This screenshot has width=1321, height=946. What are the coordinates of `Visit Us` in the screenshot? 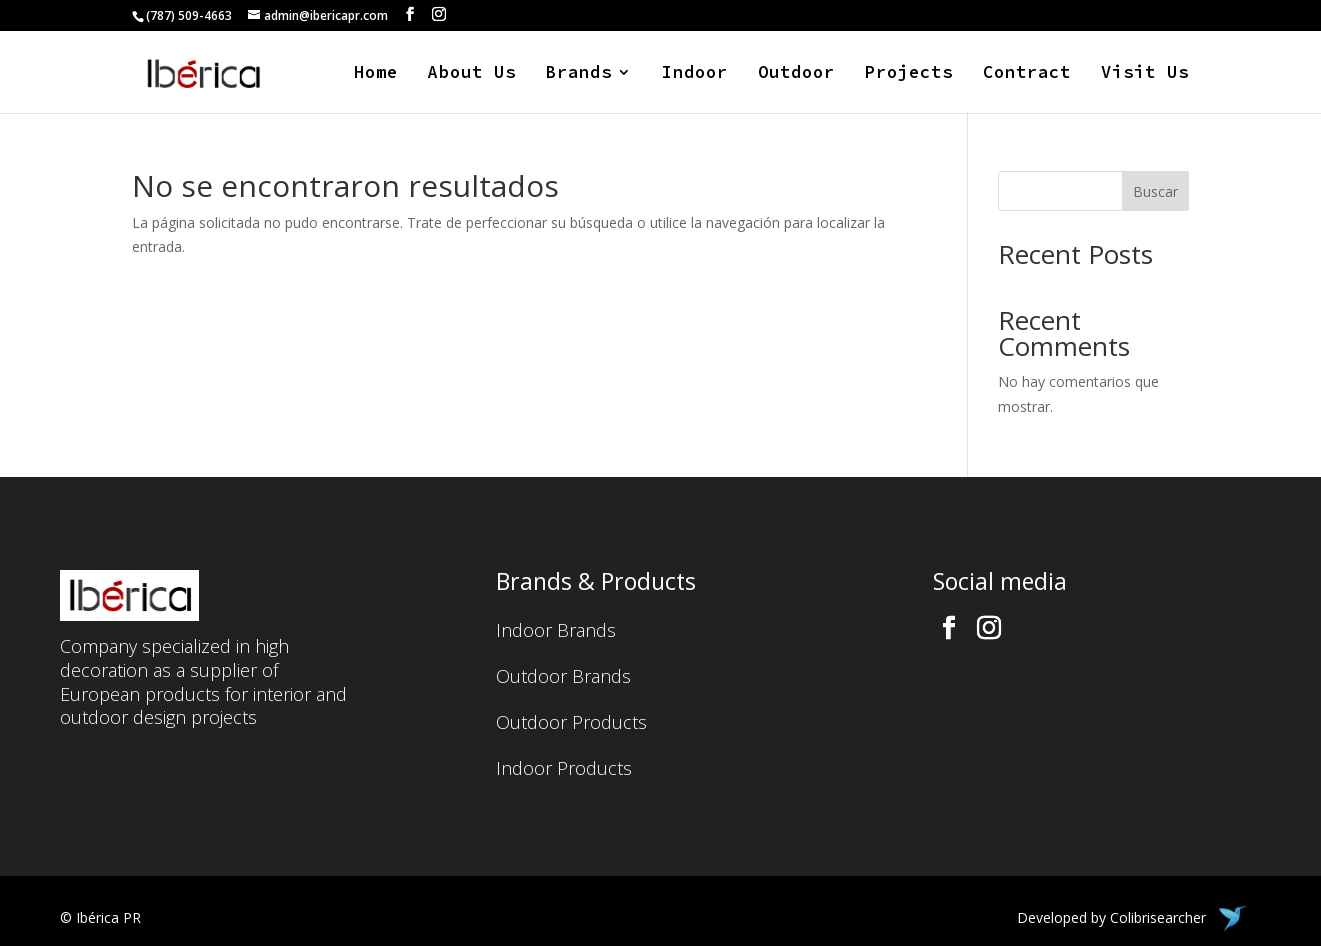 It's located at (1145, 74).